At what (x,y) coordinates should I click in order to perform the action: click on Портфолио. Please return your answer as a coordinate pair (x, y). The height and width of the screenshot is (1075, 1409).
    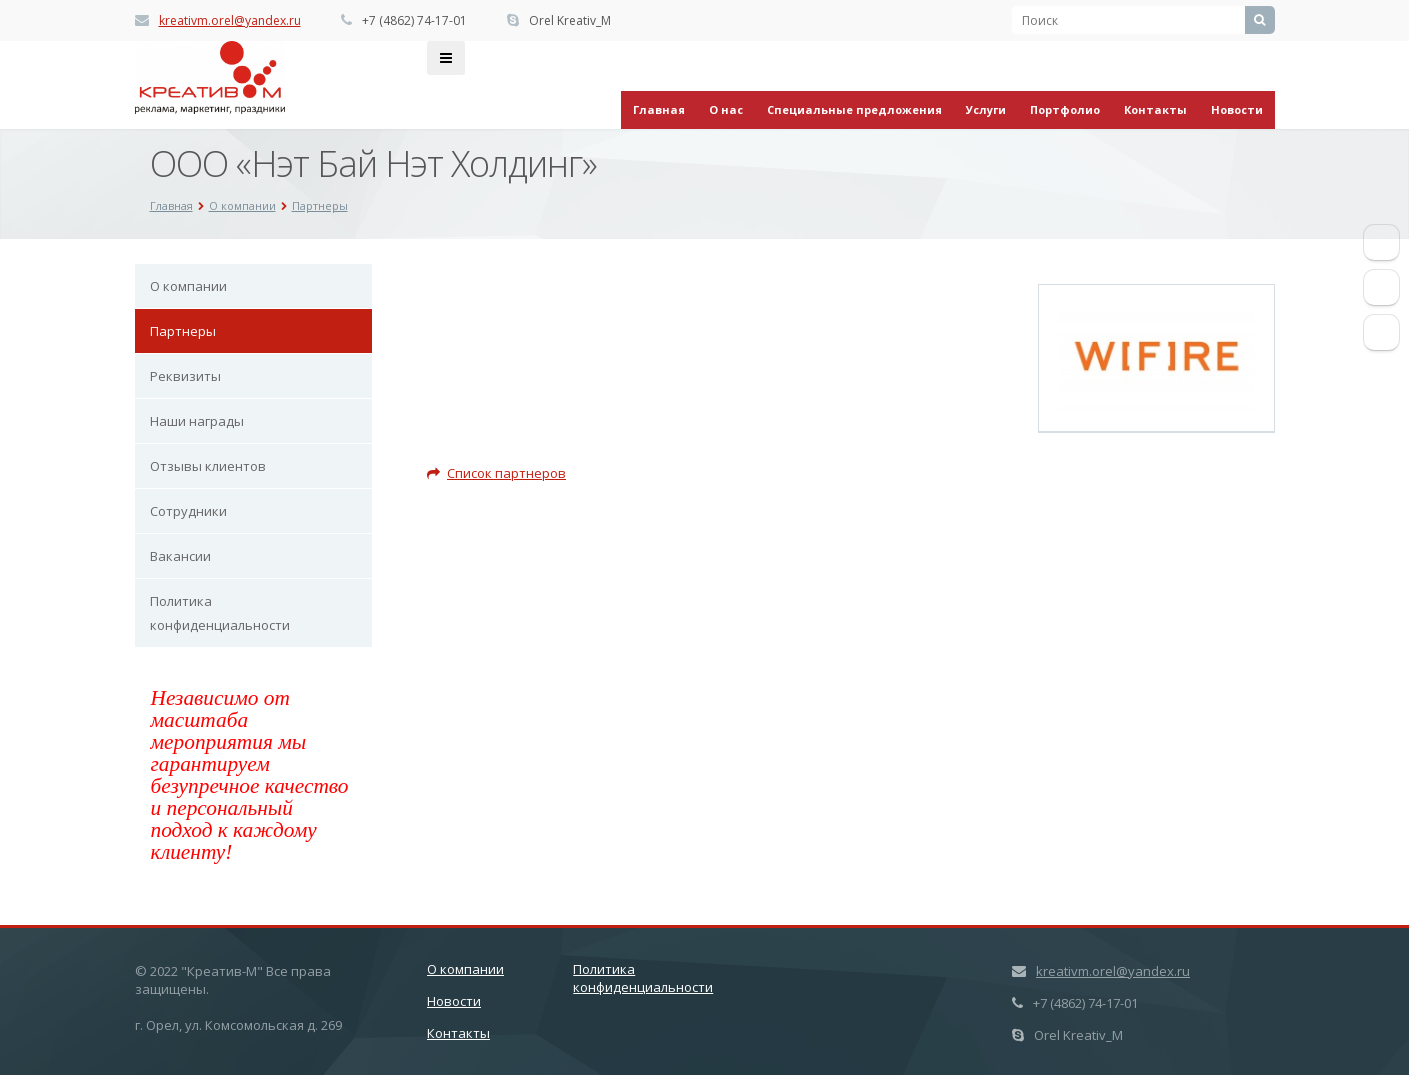
    Looking at the image, I should click on (1065, 109).